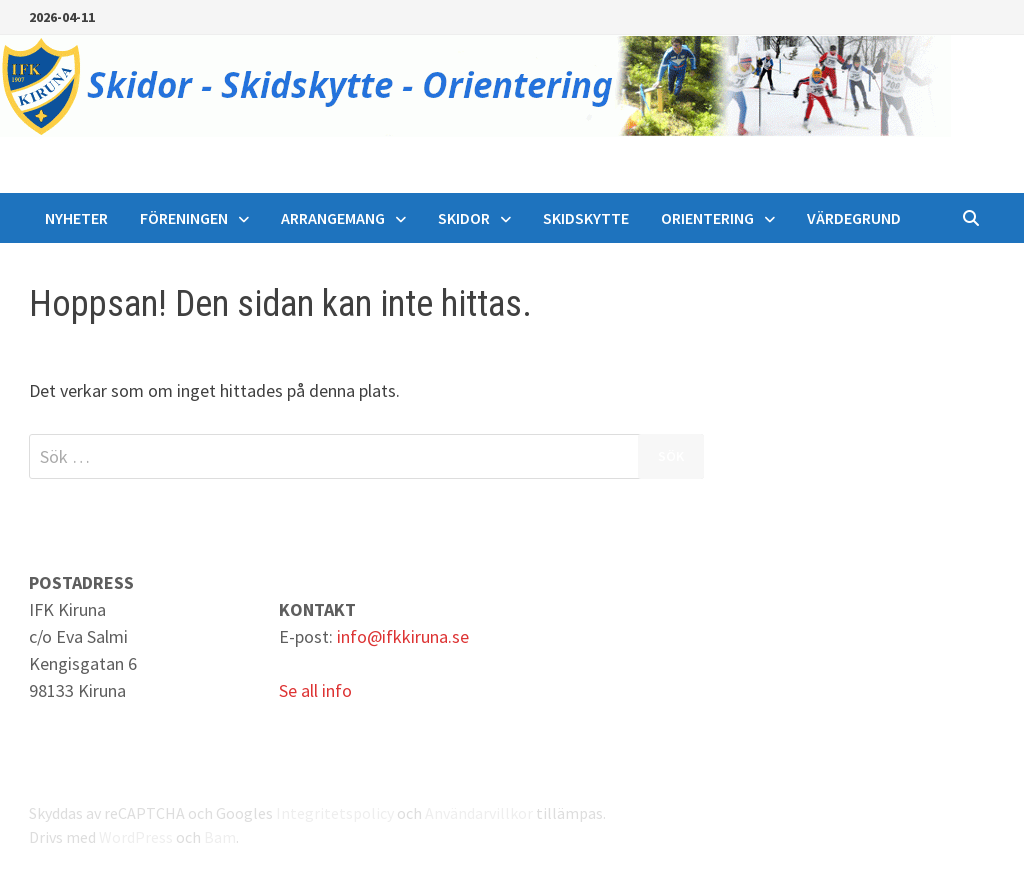  Describe the element at coordinates (707, 218) in the screenshot. I see `Orientering` at that location.